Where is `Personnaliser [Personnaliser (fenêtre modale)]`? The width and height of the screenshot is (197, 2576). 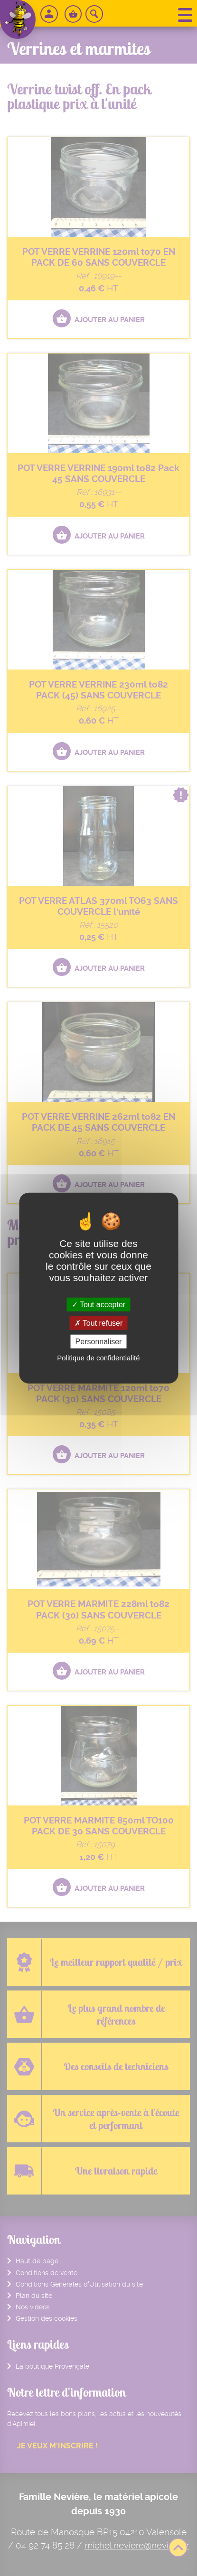 Personnaliser [Personnaliser (fenêtre modale)] is located at coordinates (98, 1342).